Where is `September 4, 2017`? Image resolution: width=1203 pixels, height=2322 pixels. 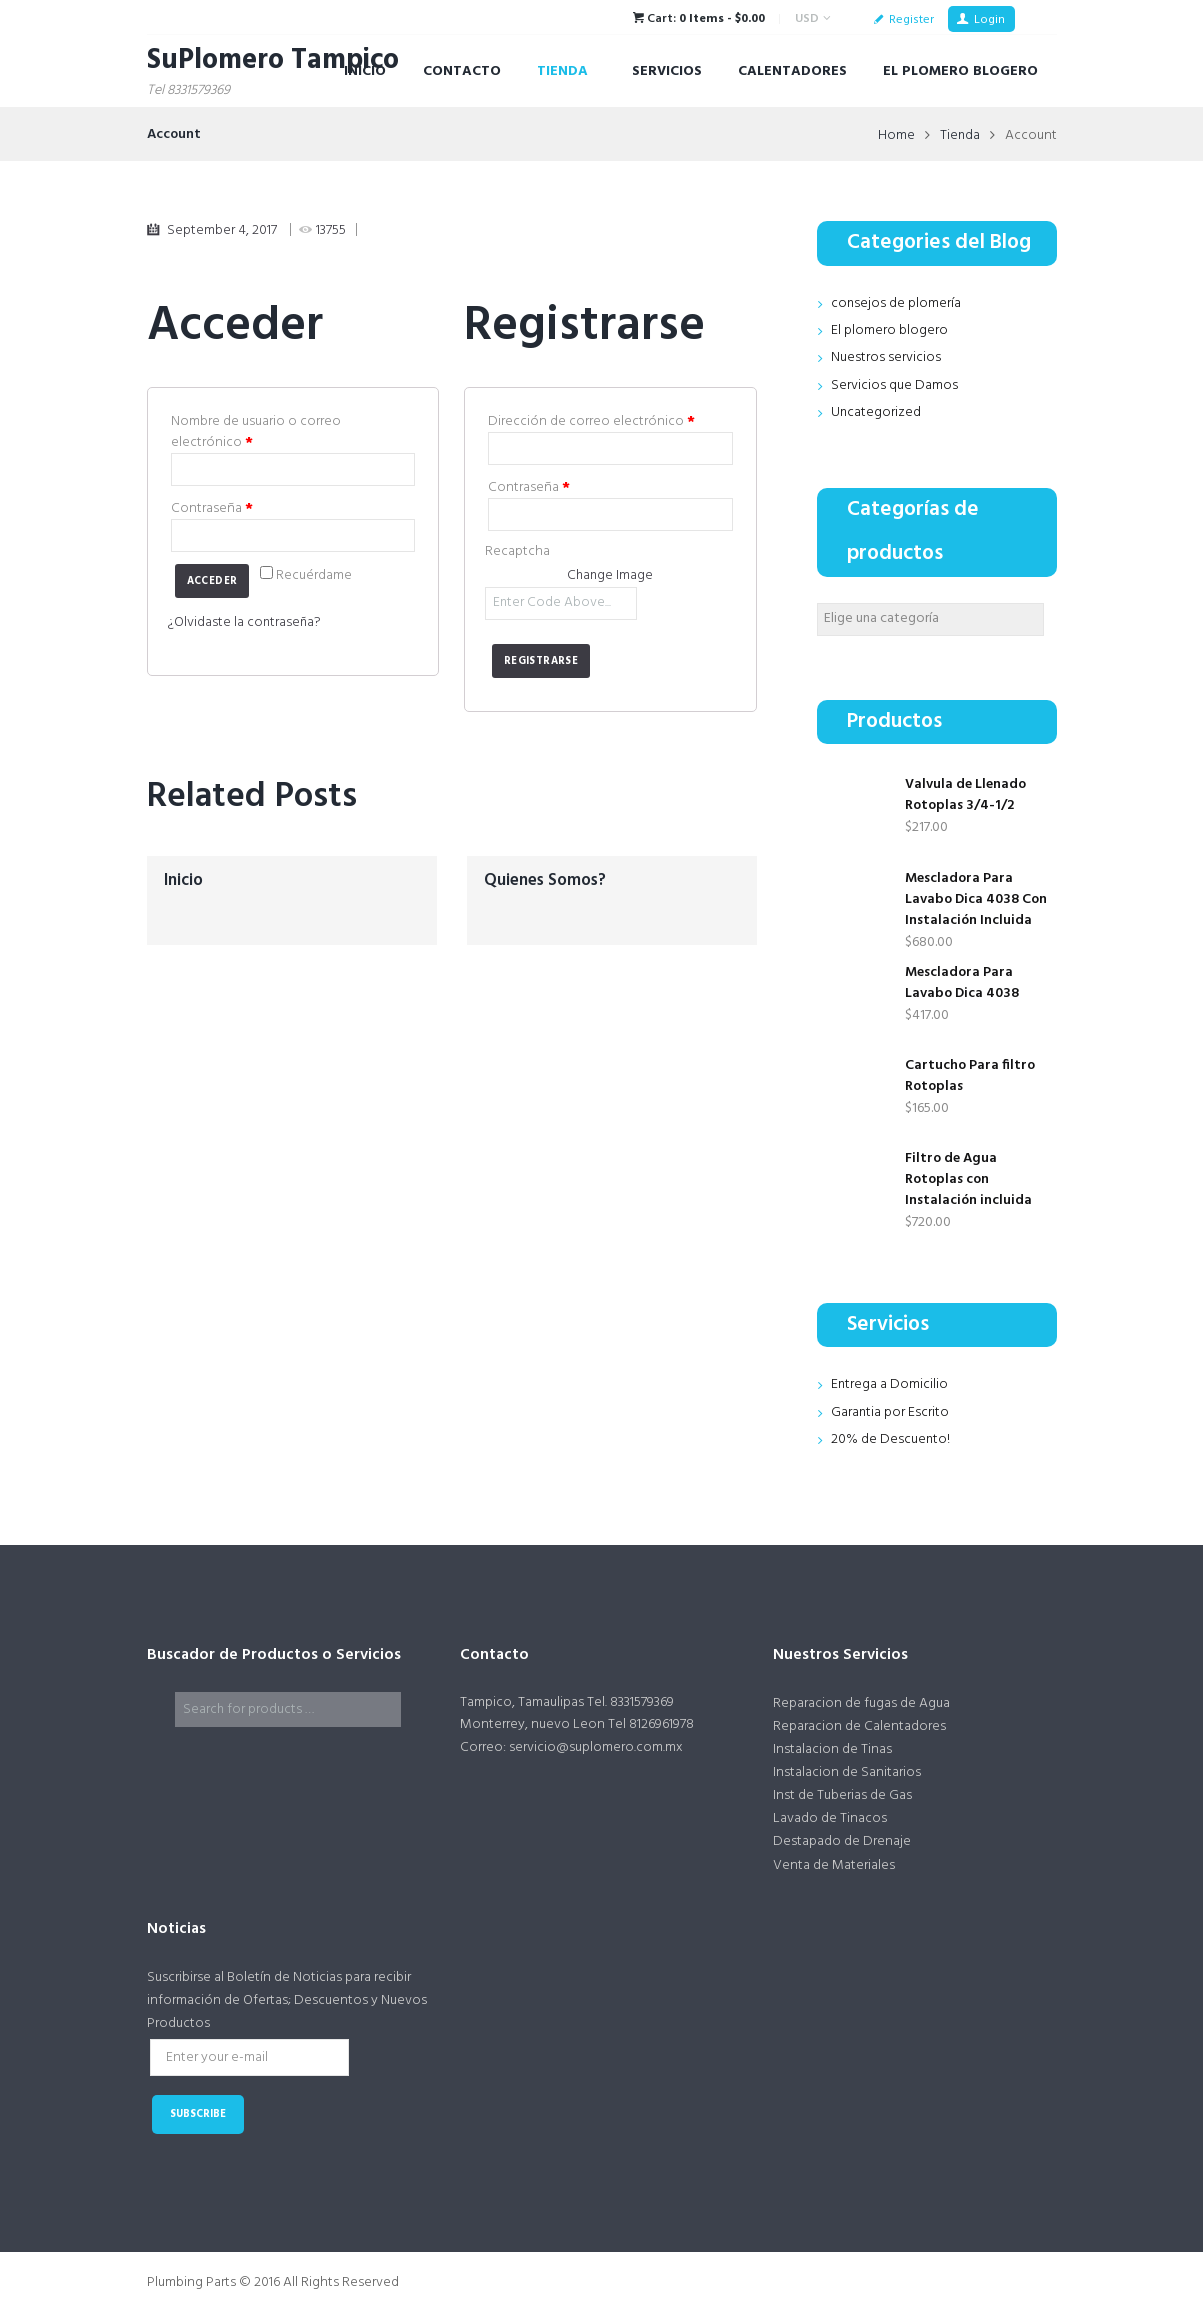
September 4, 2017 is located at coordinates (222, 230).